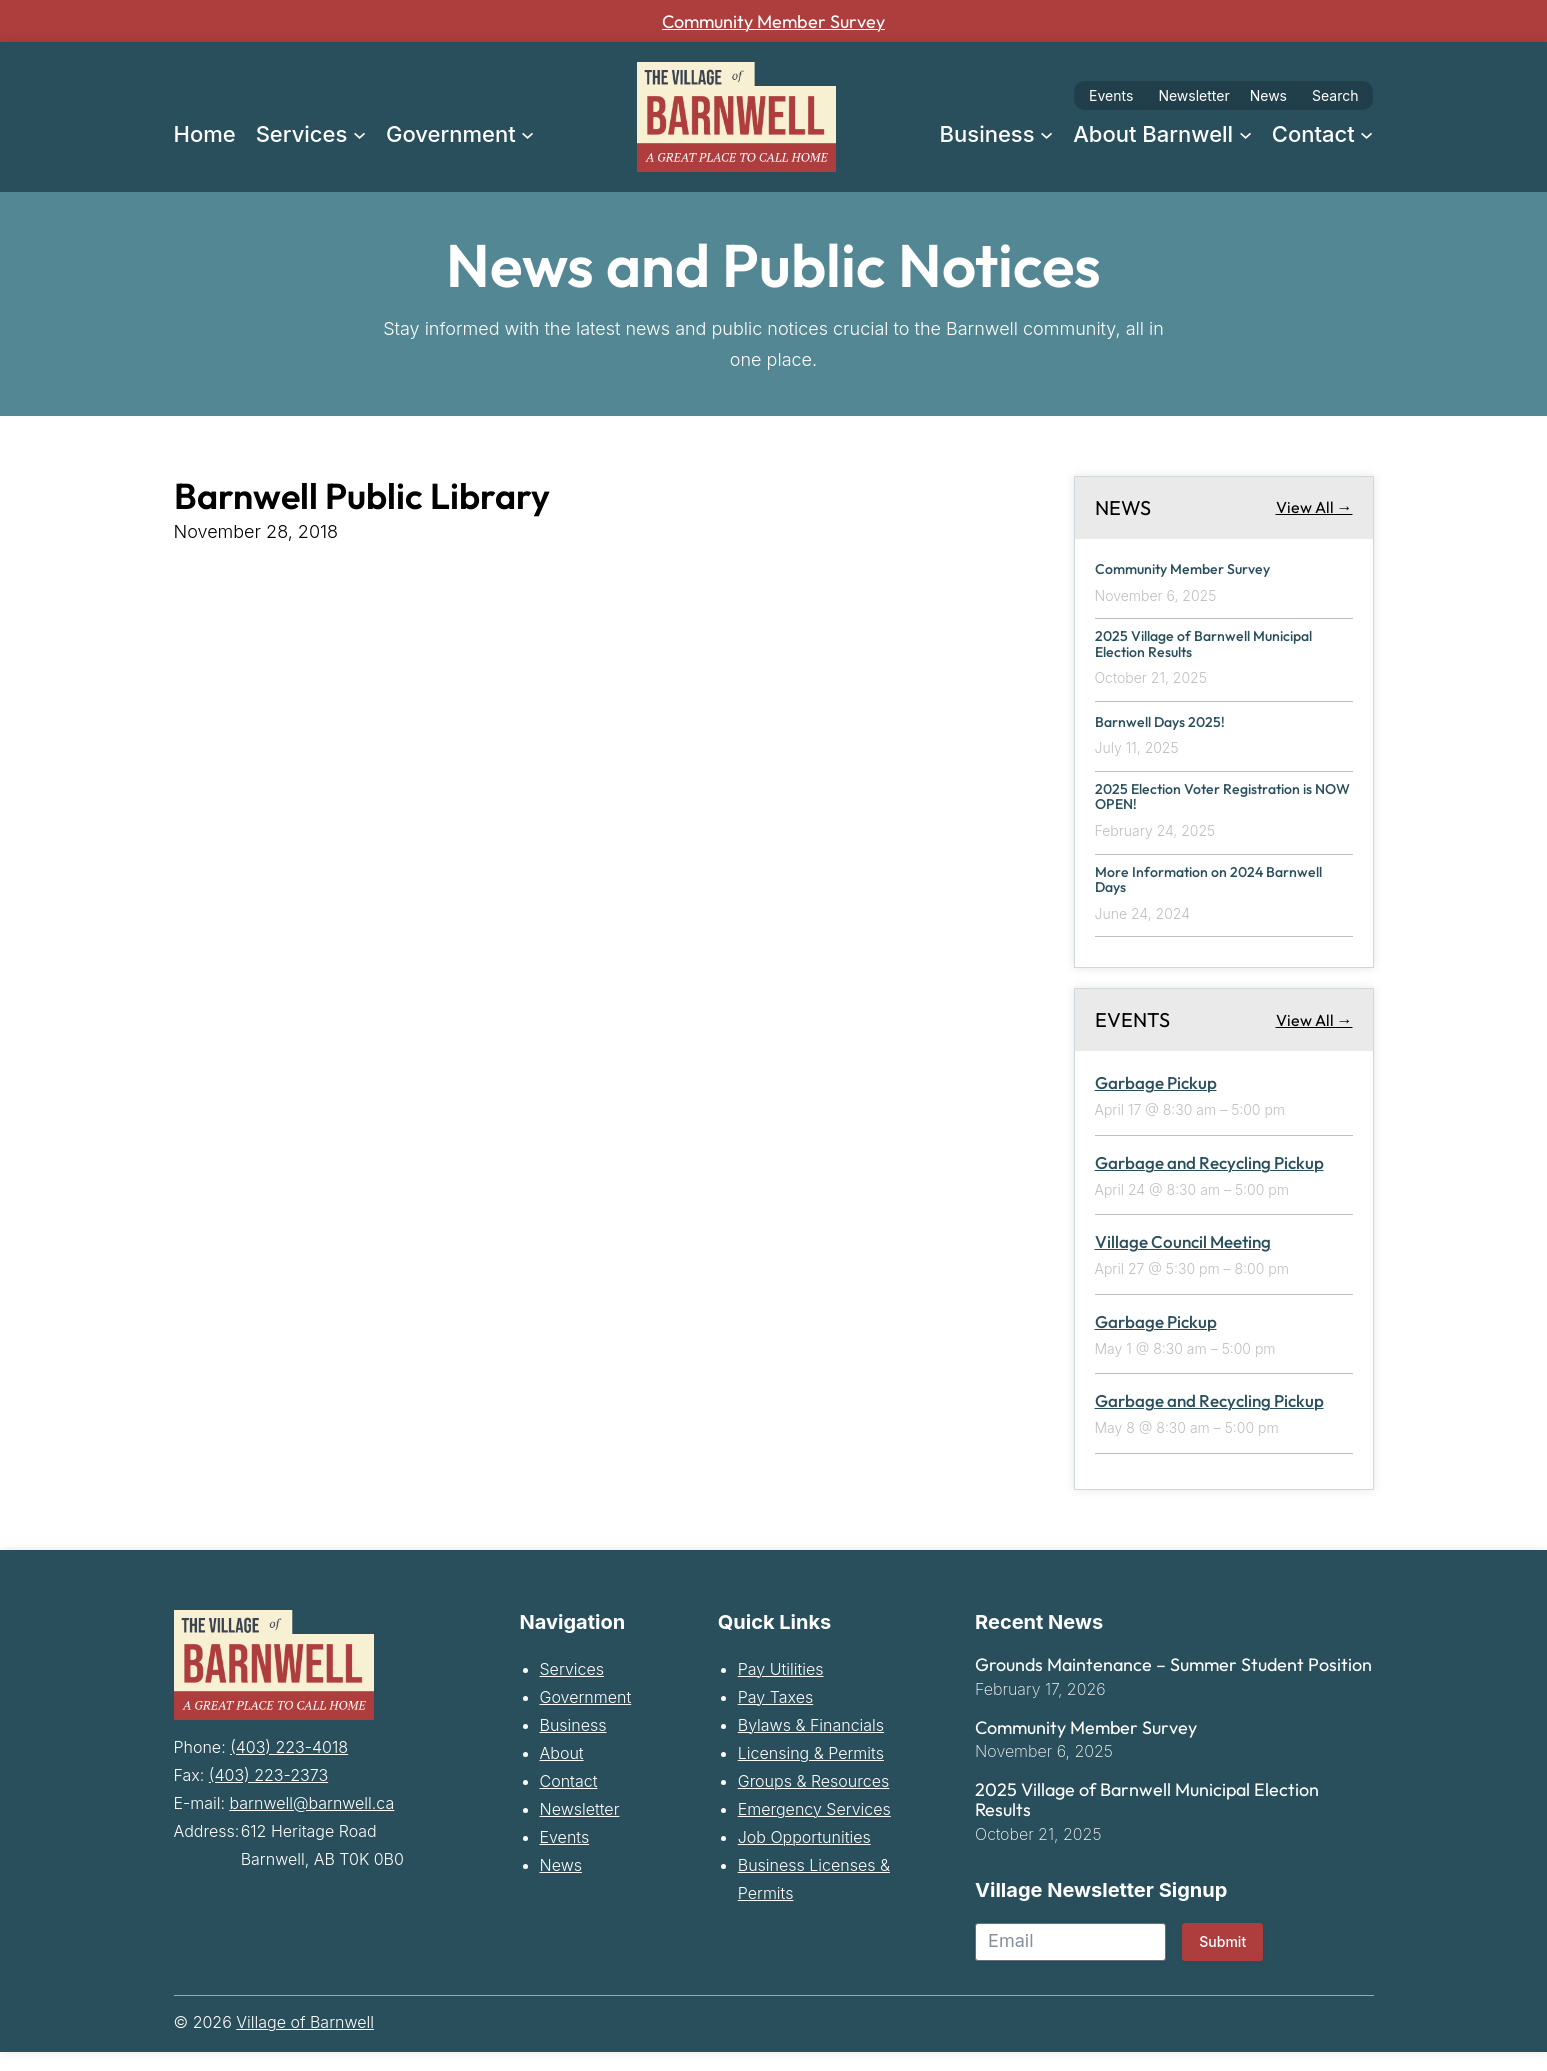 The image size is (1547, 2071). What do you see at coordinates (569, 1799) in the screenshot?
I see `Contact` at bounding box center [569, 1799].